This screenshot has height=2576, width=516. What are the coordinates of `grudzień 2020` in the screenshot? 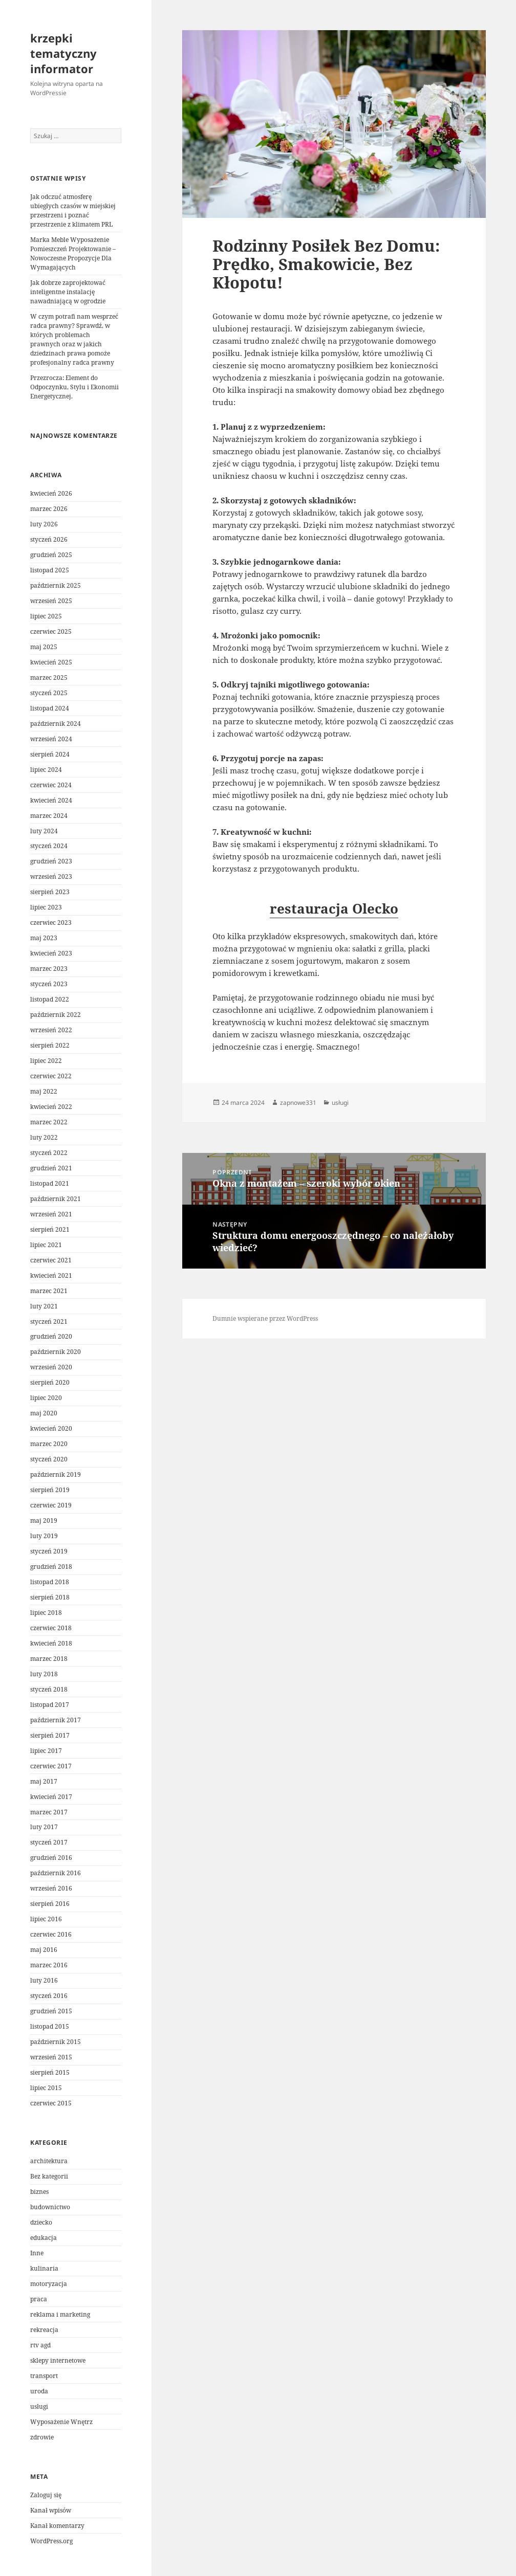 It's located at (51, 1336).